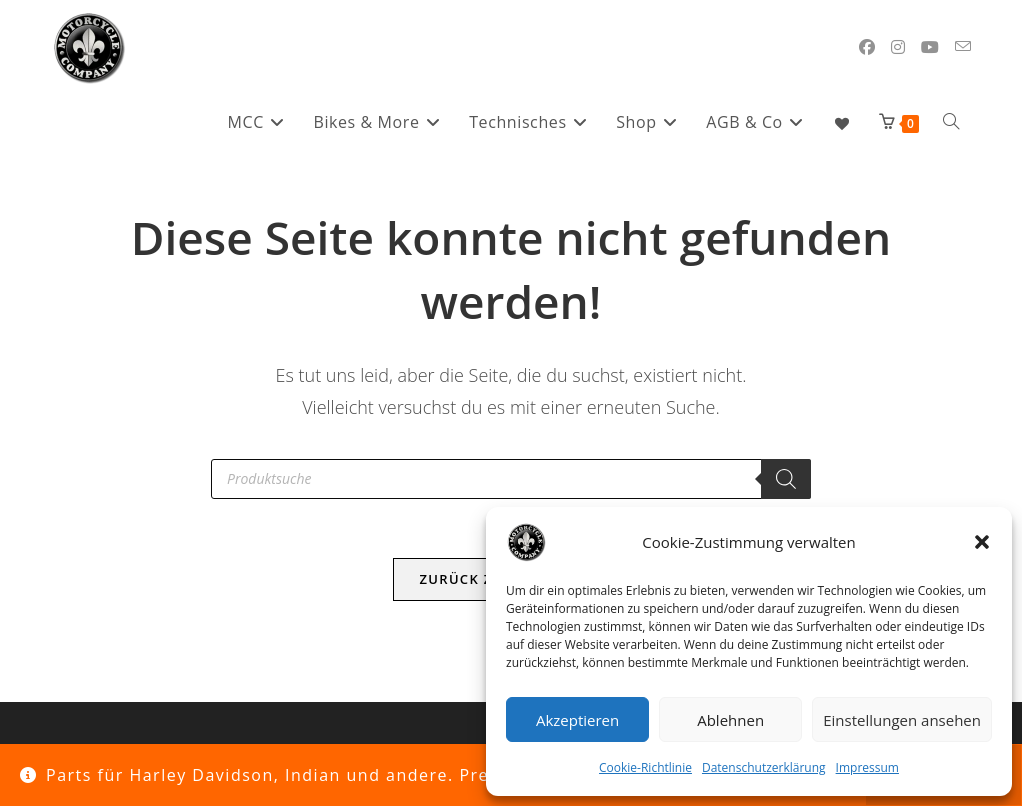  What do you see at coordinates (786, 479) in the screenshot?
I see `[Search]` at bounding box center [786, 479].